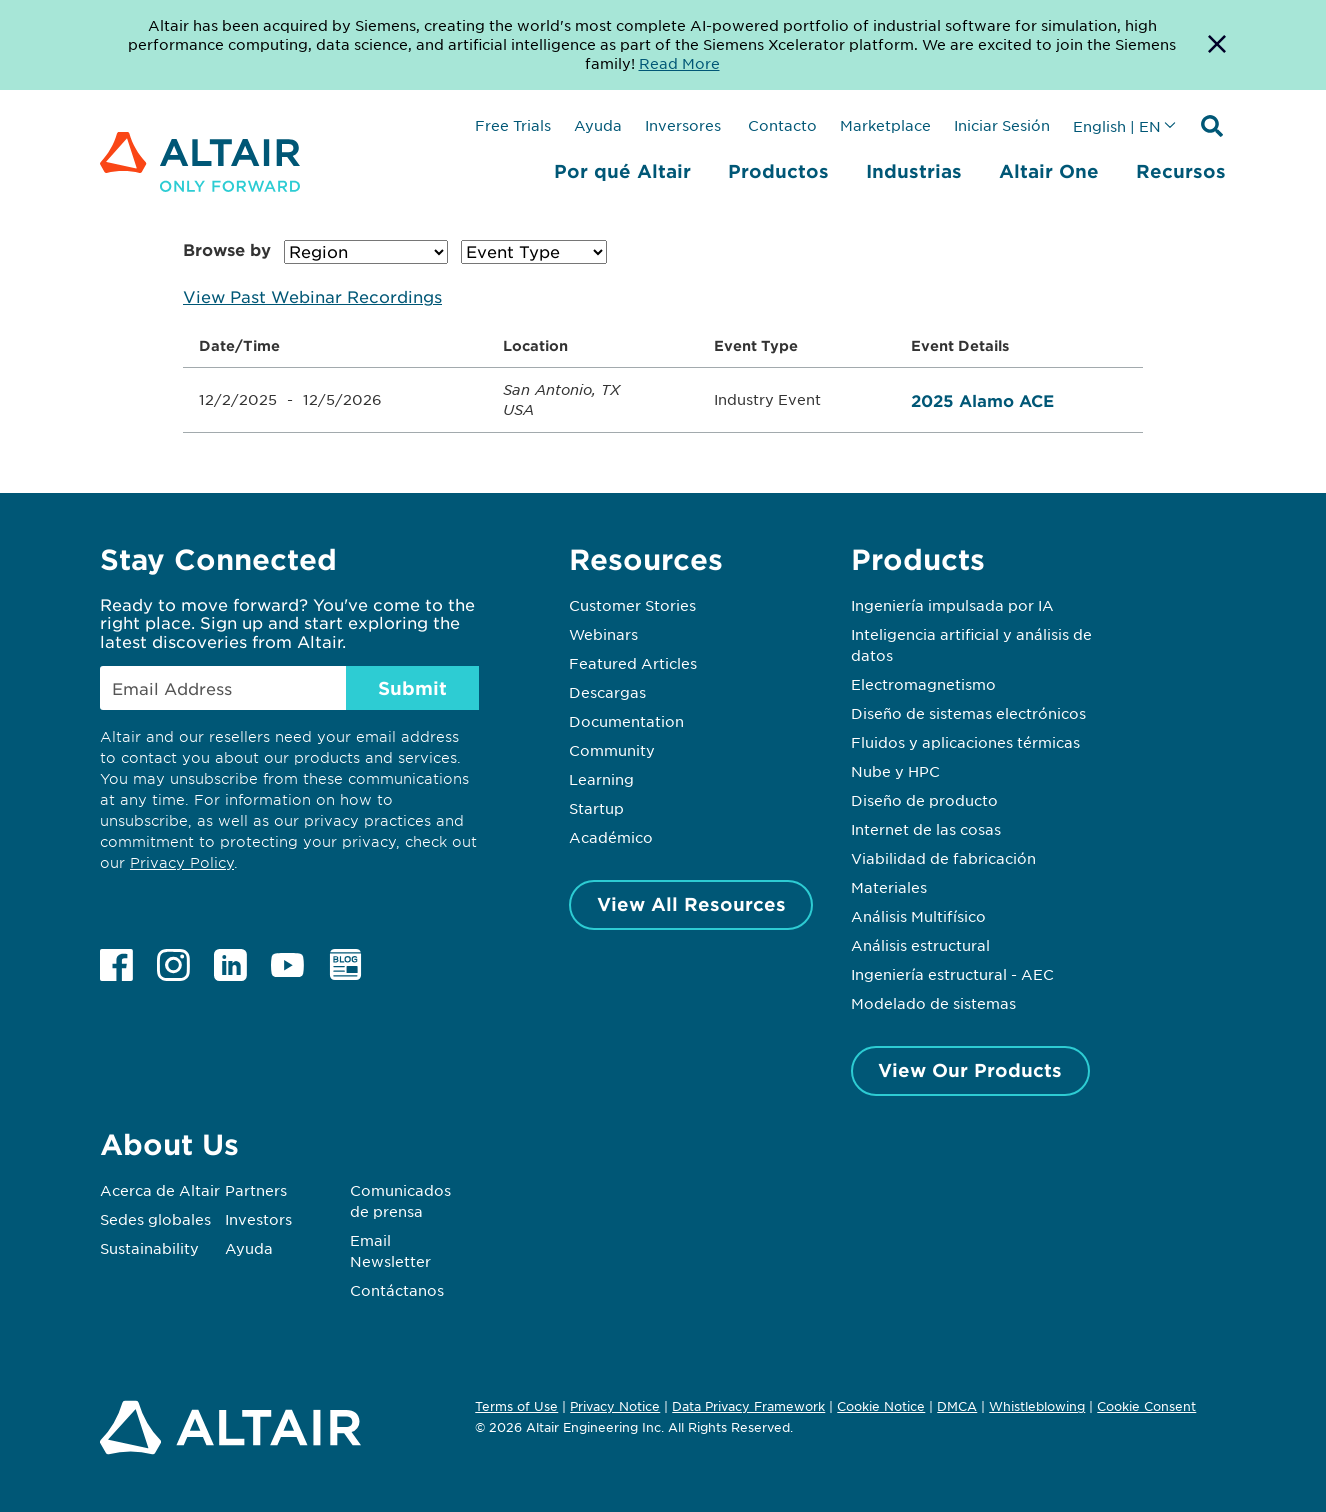 Image resolution: width=1326 pixels, height=1512 pixels. Describe the element at coordinates (885, 125) in the screenshot. I see `Marketplace` at that location.